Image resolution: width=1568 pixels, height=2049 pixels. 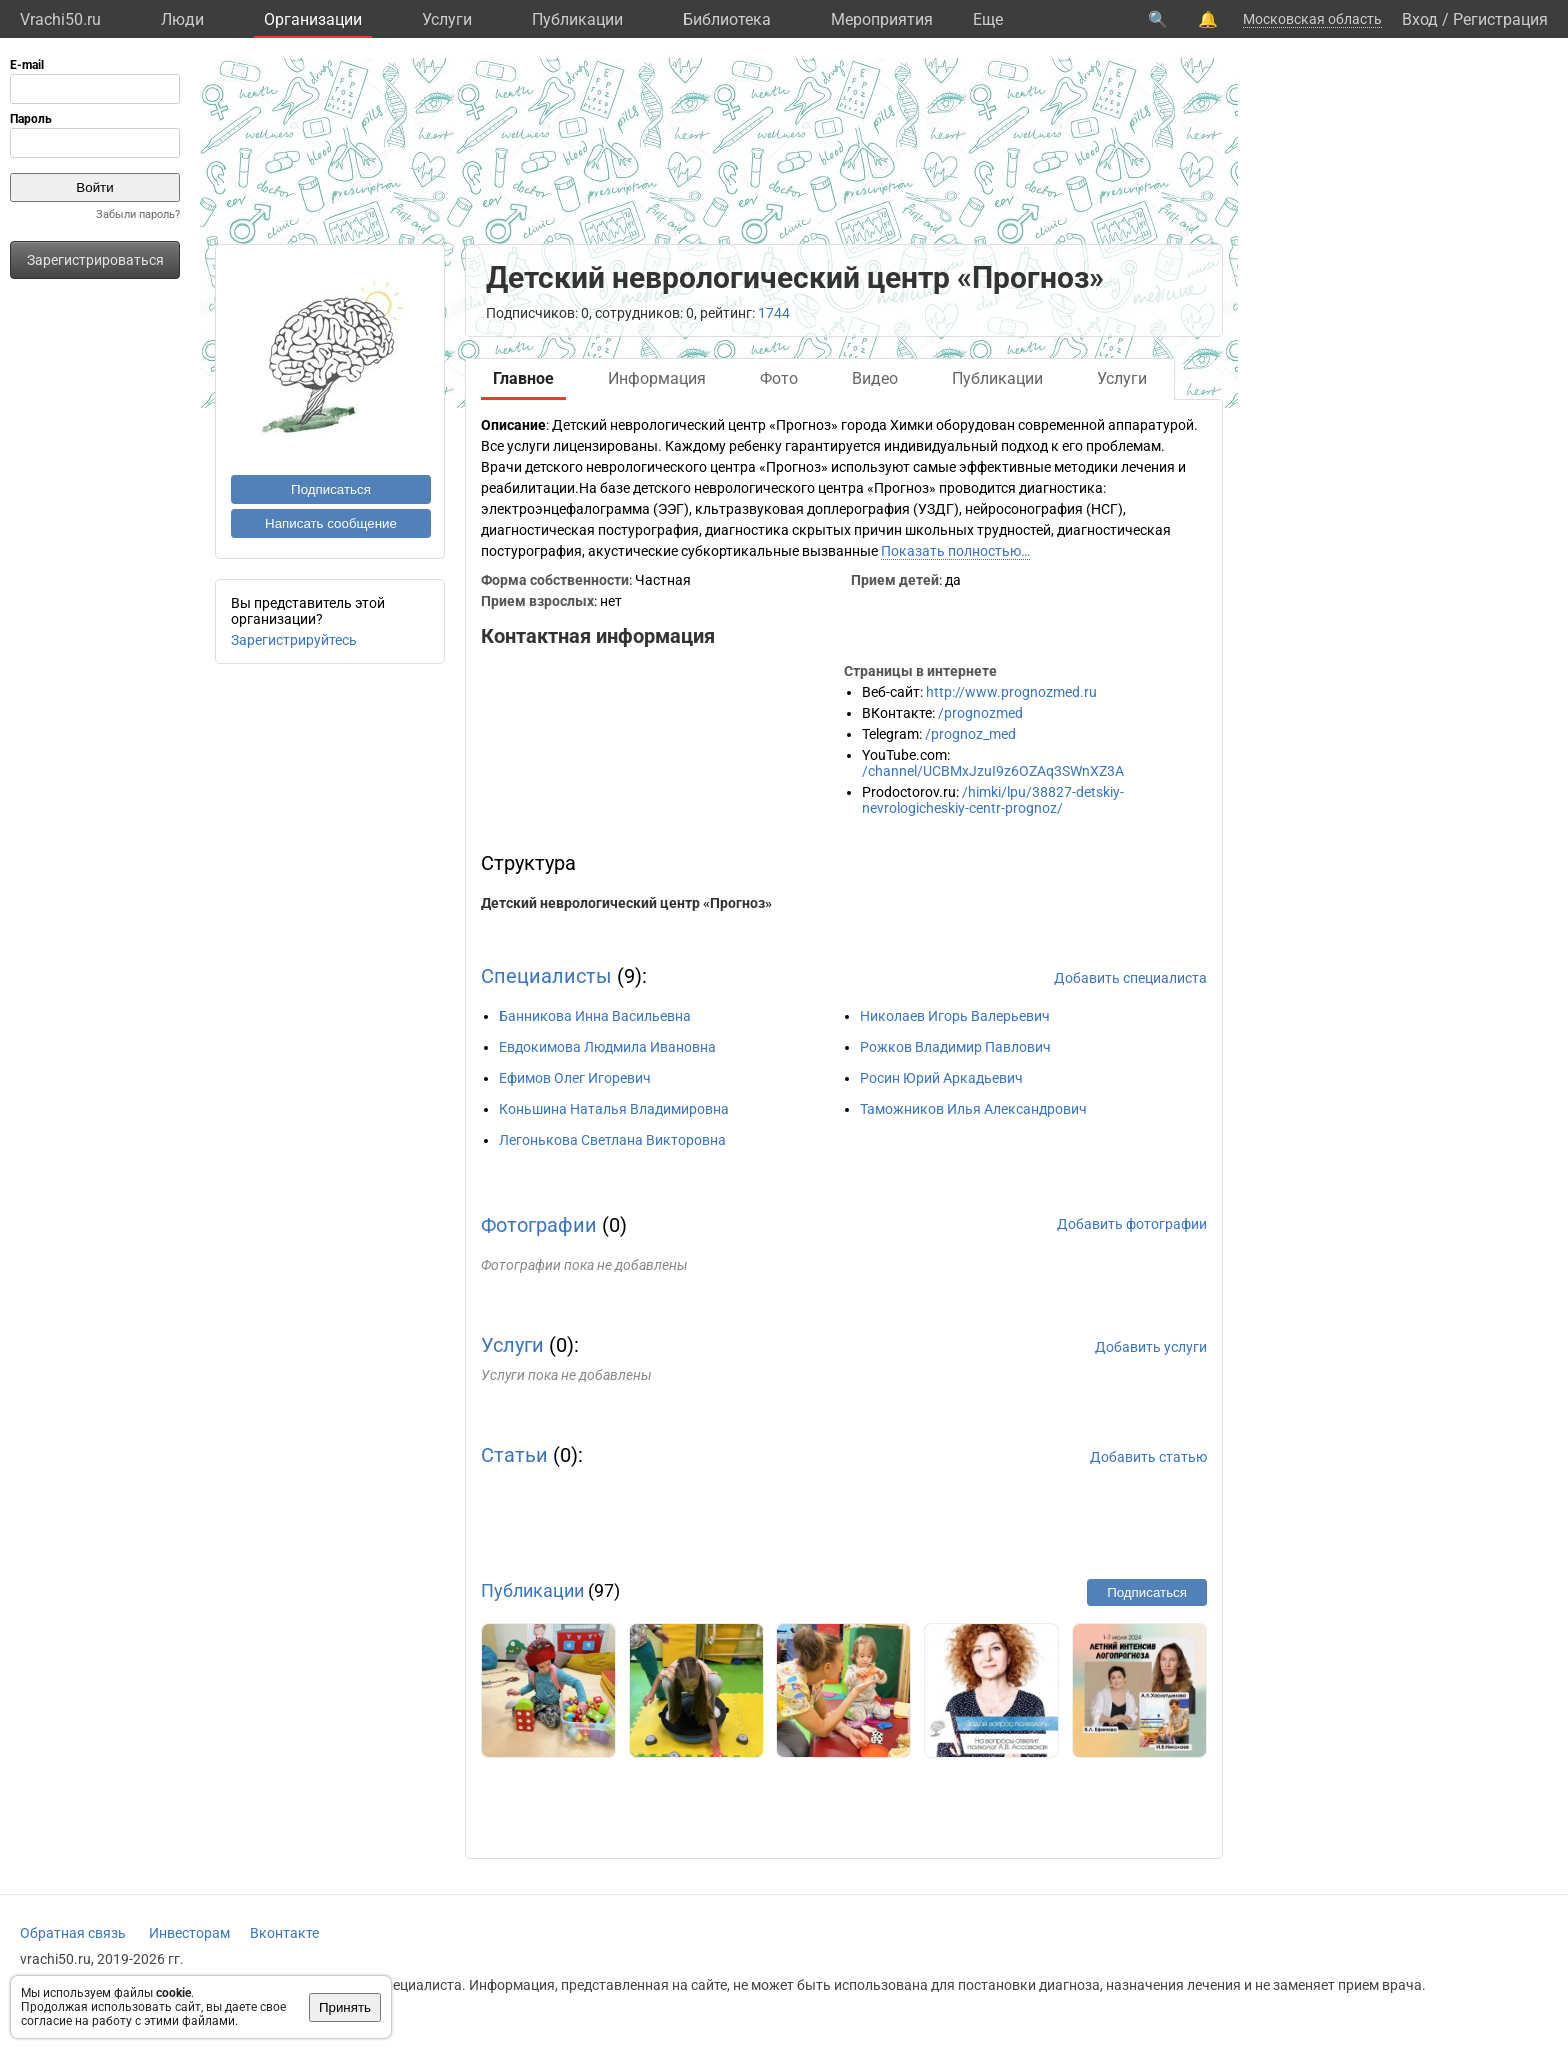 What do you see at coordinates (575, 1078) in the screenshot?
I see `Ефимов Олег Игоревич` at bounding box center [575, 1078].